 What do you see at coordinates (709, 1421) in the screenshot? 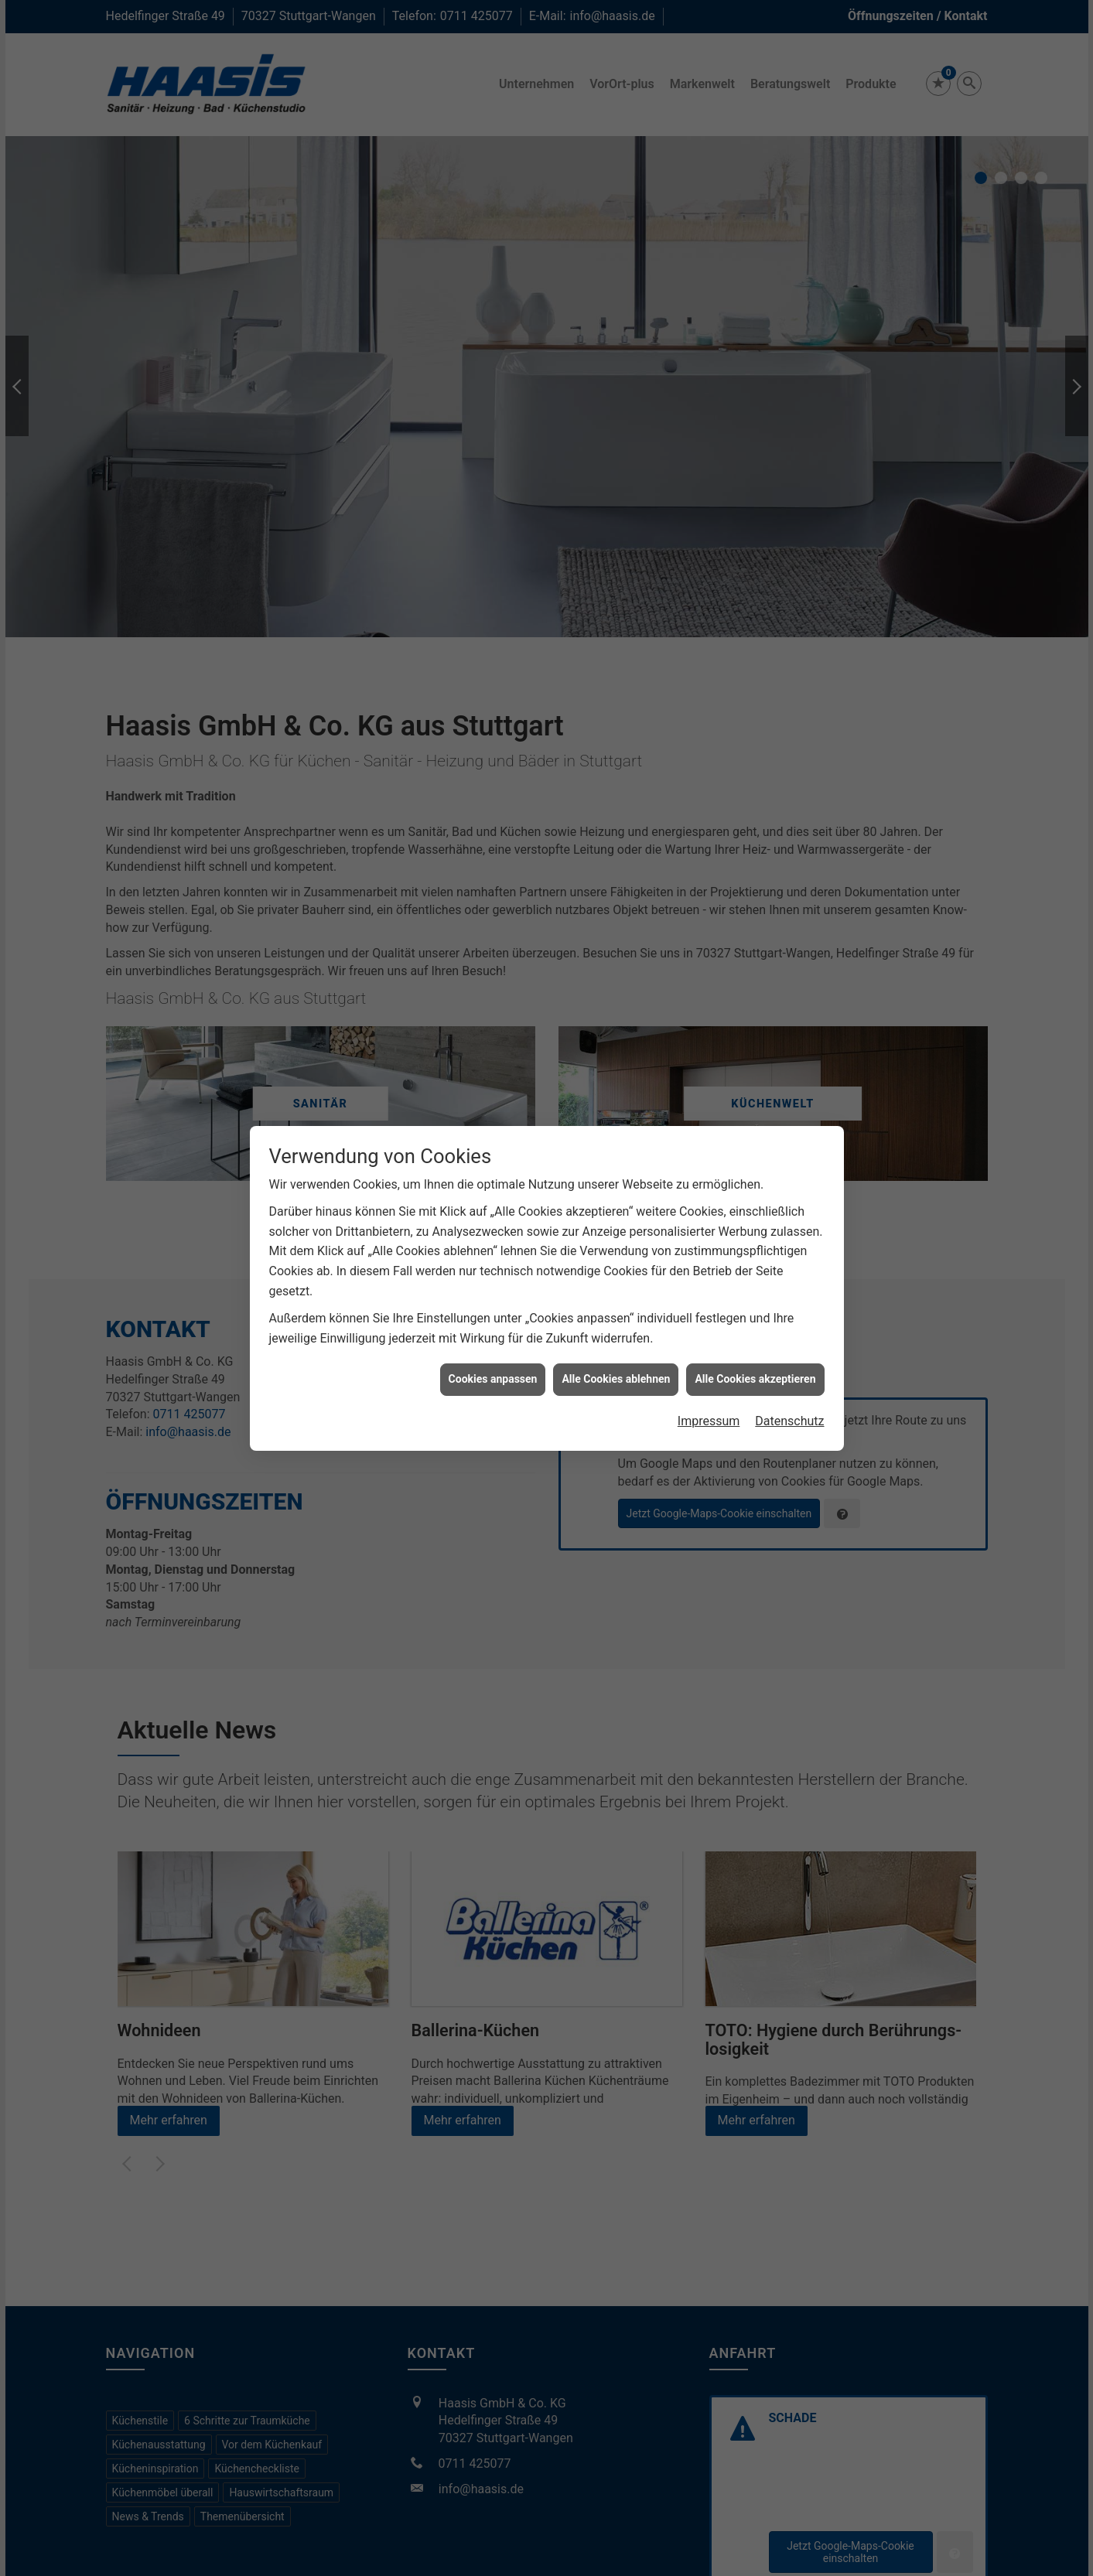
I see `Impressum` at bounding box center [709, 1421].